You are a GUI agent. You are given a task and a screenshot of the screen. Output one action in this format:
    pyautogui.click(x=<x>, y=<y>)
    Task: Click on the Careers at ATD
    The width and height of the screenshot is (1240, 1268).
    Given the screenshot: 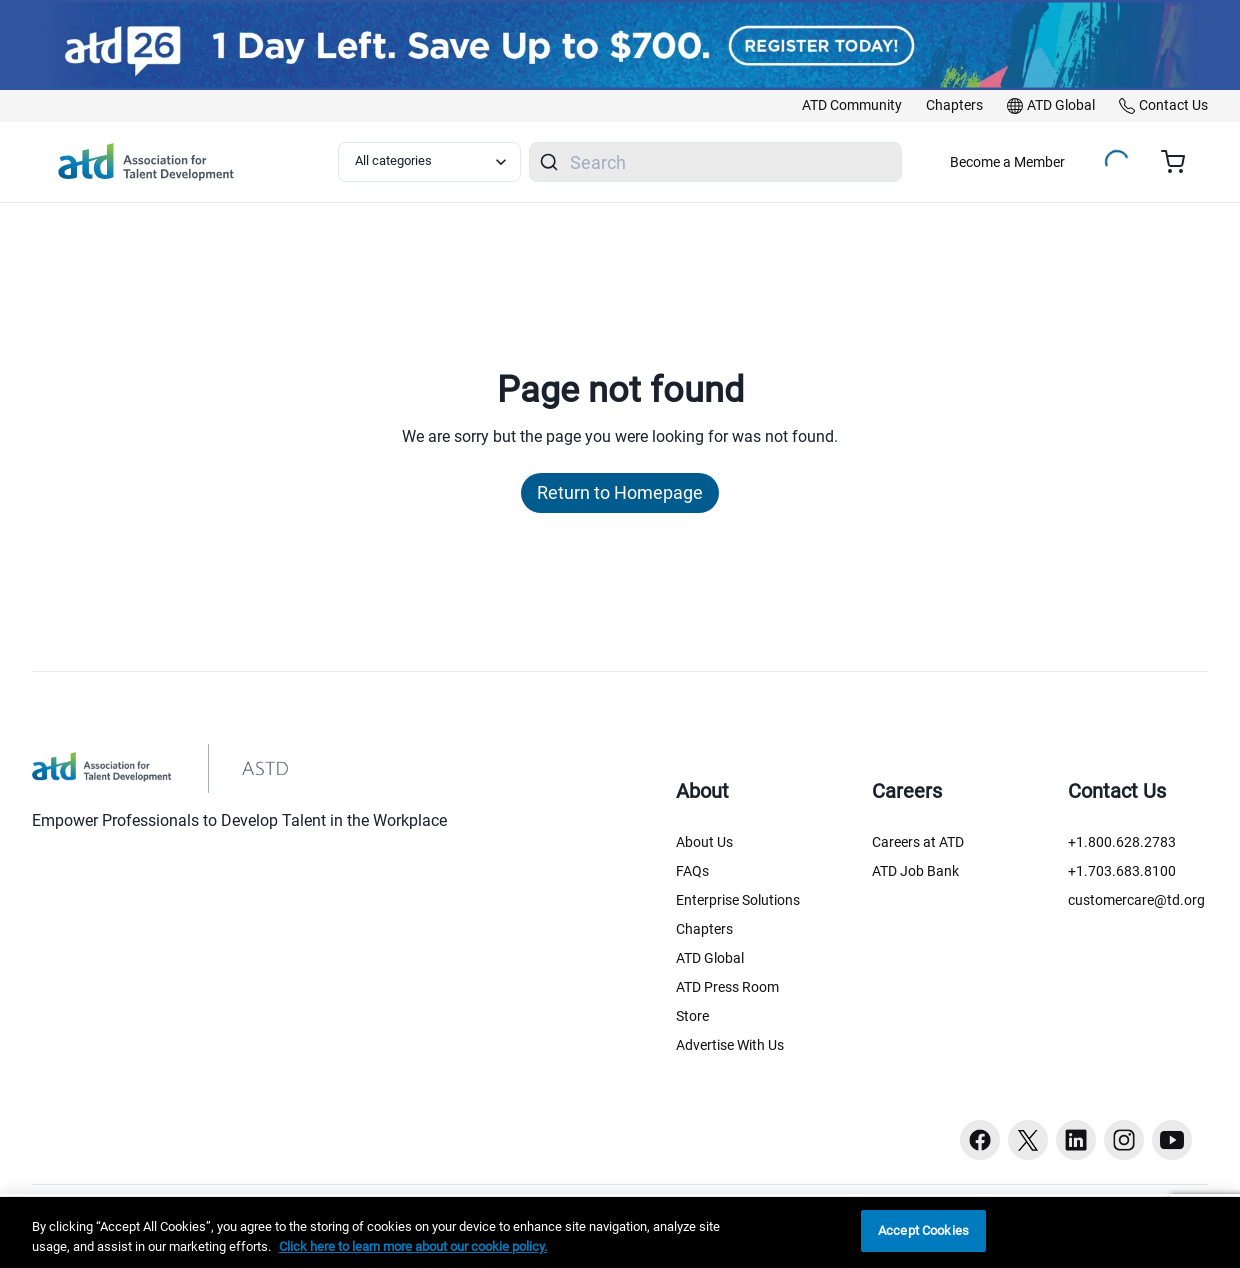 What is the action you would take?
    pyautogui.click(x=918, y=842)
    